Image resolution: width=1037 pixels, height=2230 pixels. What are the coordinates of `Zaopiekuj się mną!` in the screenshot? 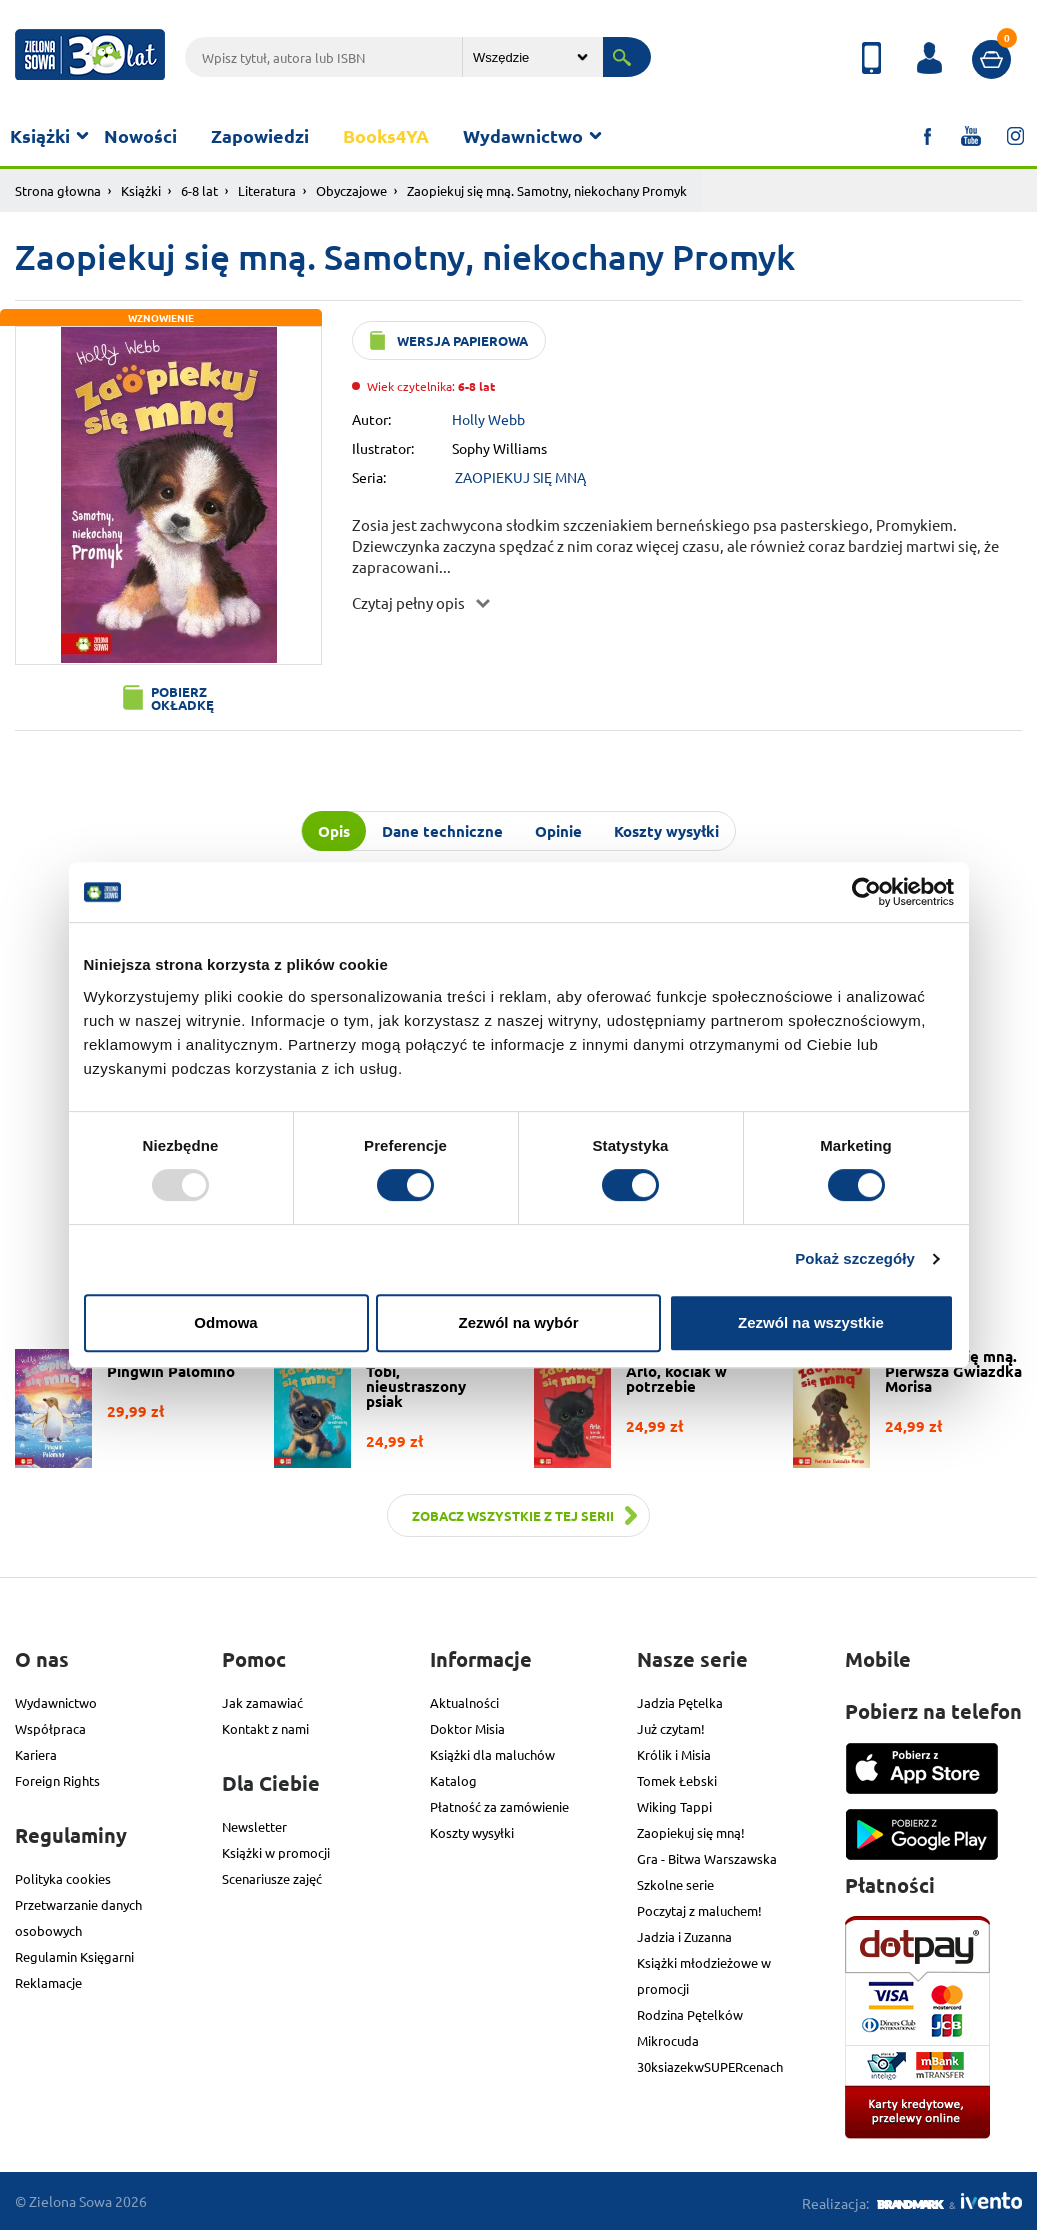 It's located at (691, 1832).